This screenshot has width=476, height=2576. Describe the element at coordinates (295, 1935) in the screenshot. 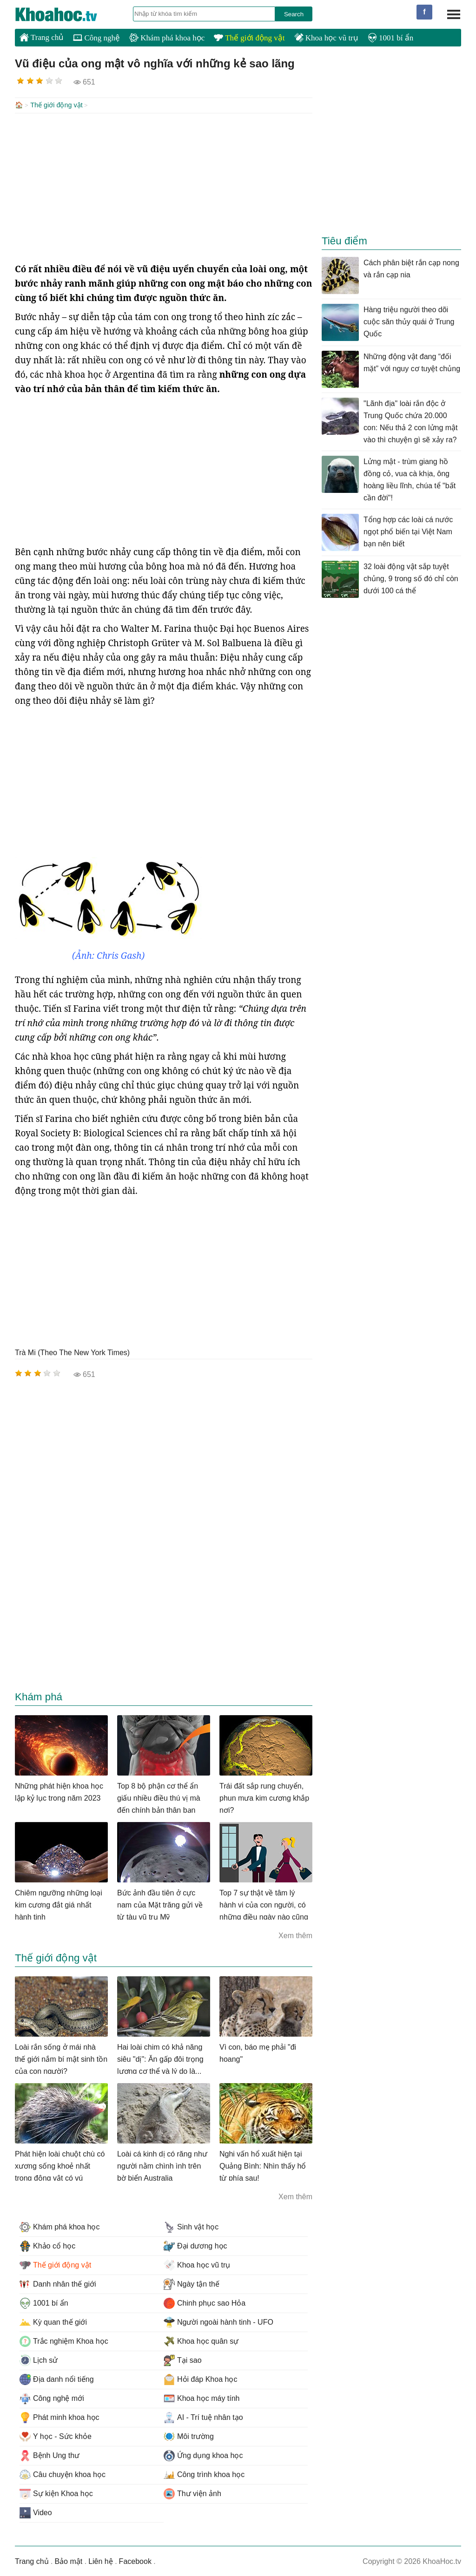

I see `Xem thêm` at that location.